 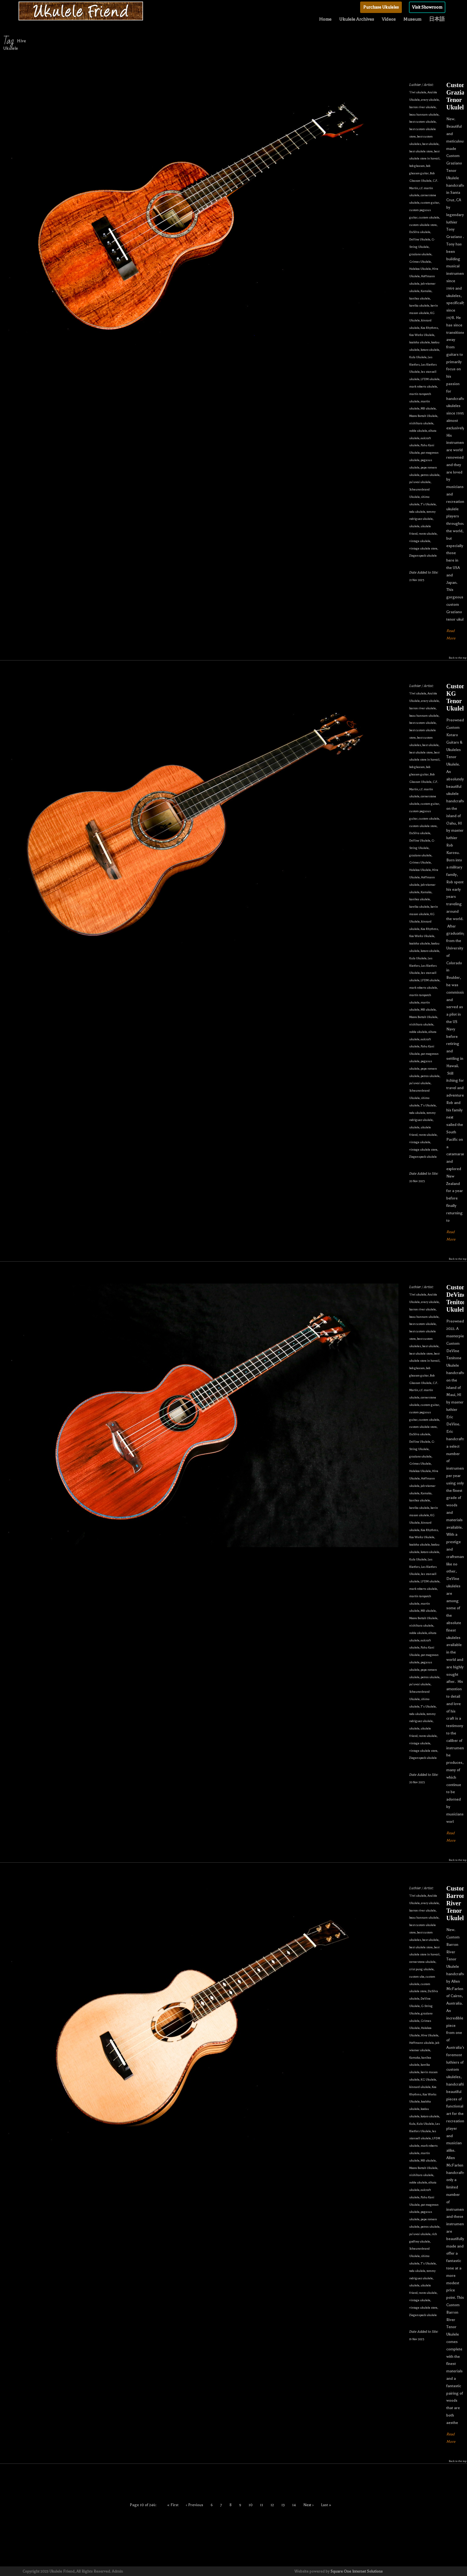 I want to click on 12, so click(x=272, y=2505).